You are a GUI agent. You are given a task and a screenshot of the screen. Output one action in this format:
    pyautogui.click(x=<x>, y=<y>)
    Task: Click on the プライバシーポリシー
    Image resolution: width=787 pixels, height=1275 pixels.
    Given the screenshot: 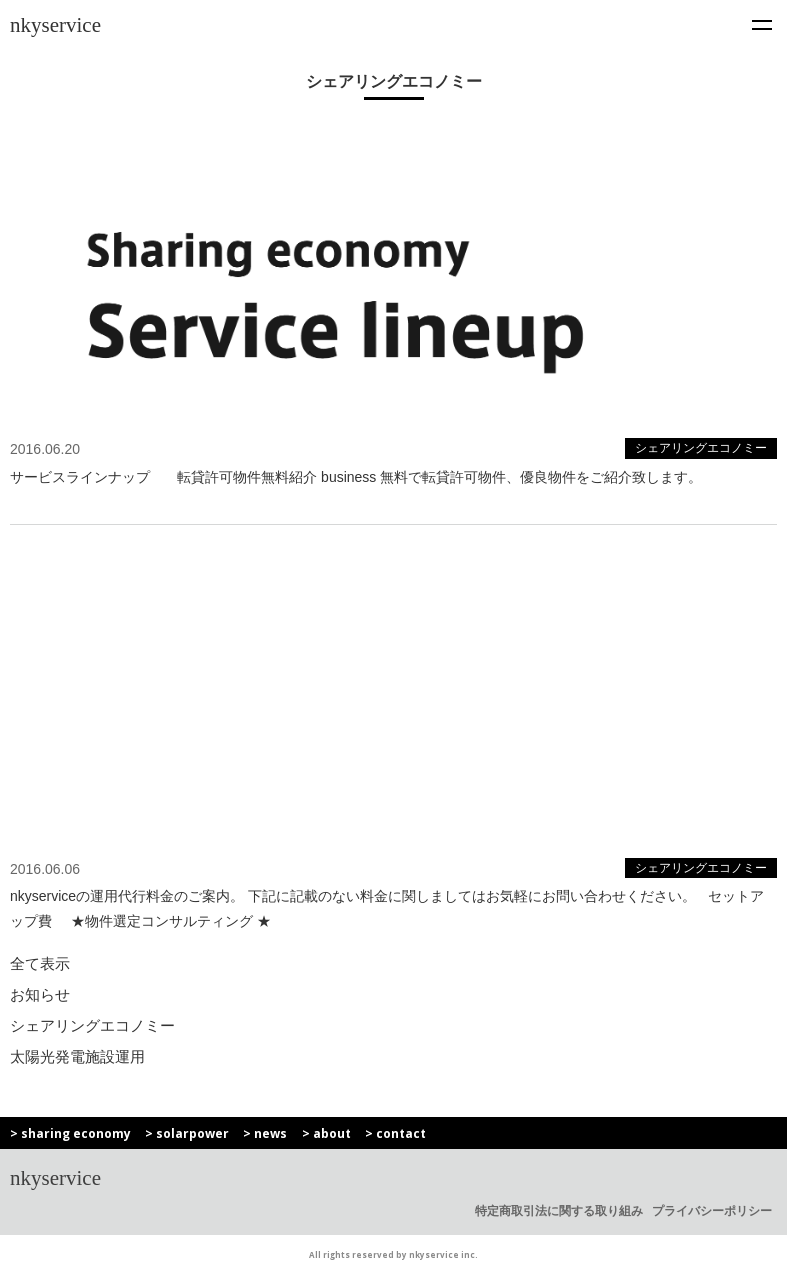 What is the action you would take?
    pyautogui.click(x=712, y=1211)
    